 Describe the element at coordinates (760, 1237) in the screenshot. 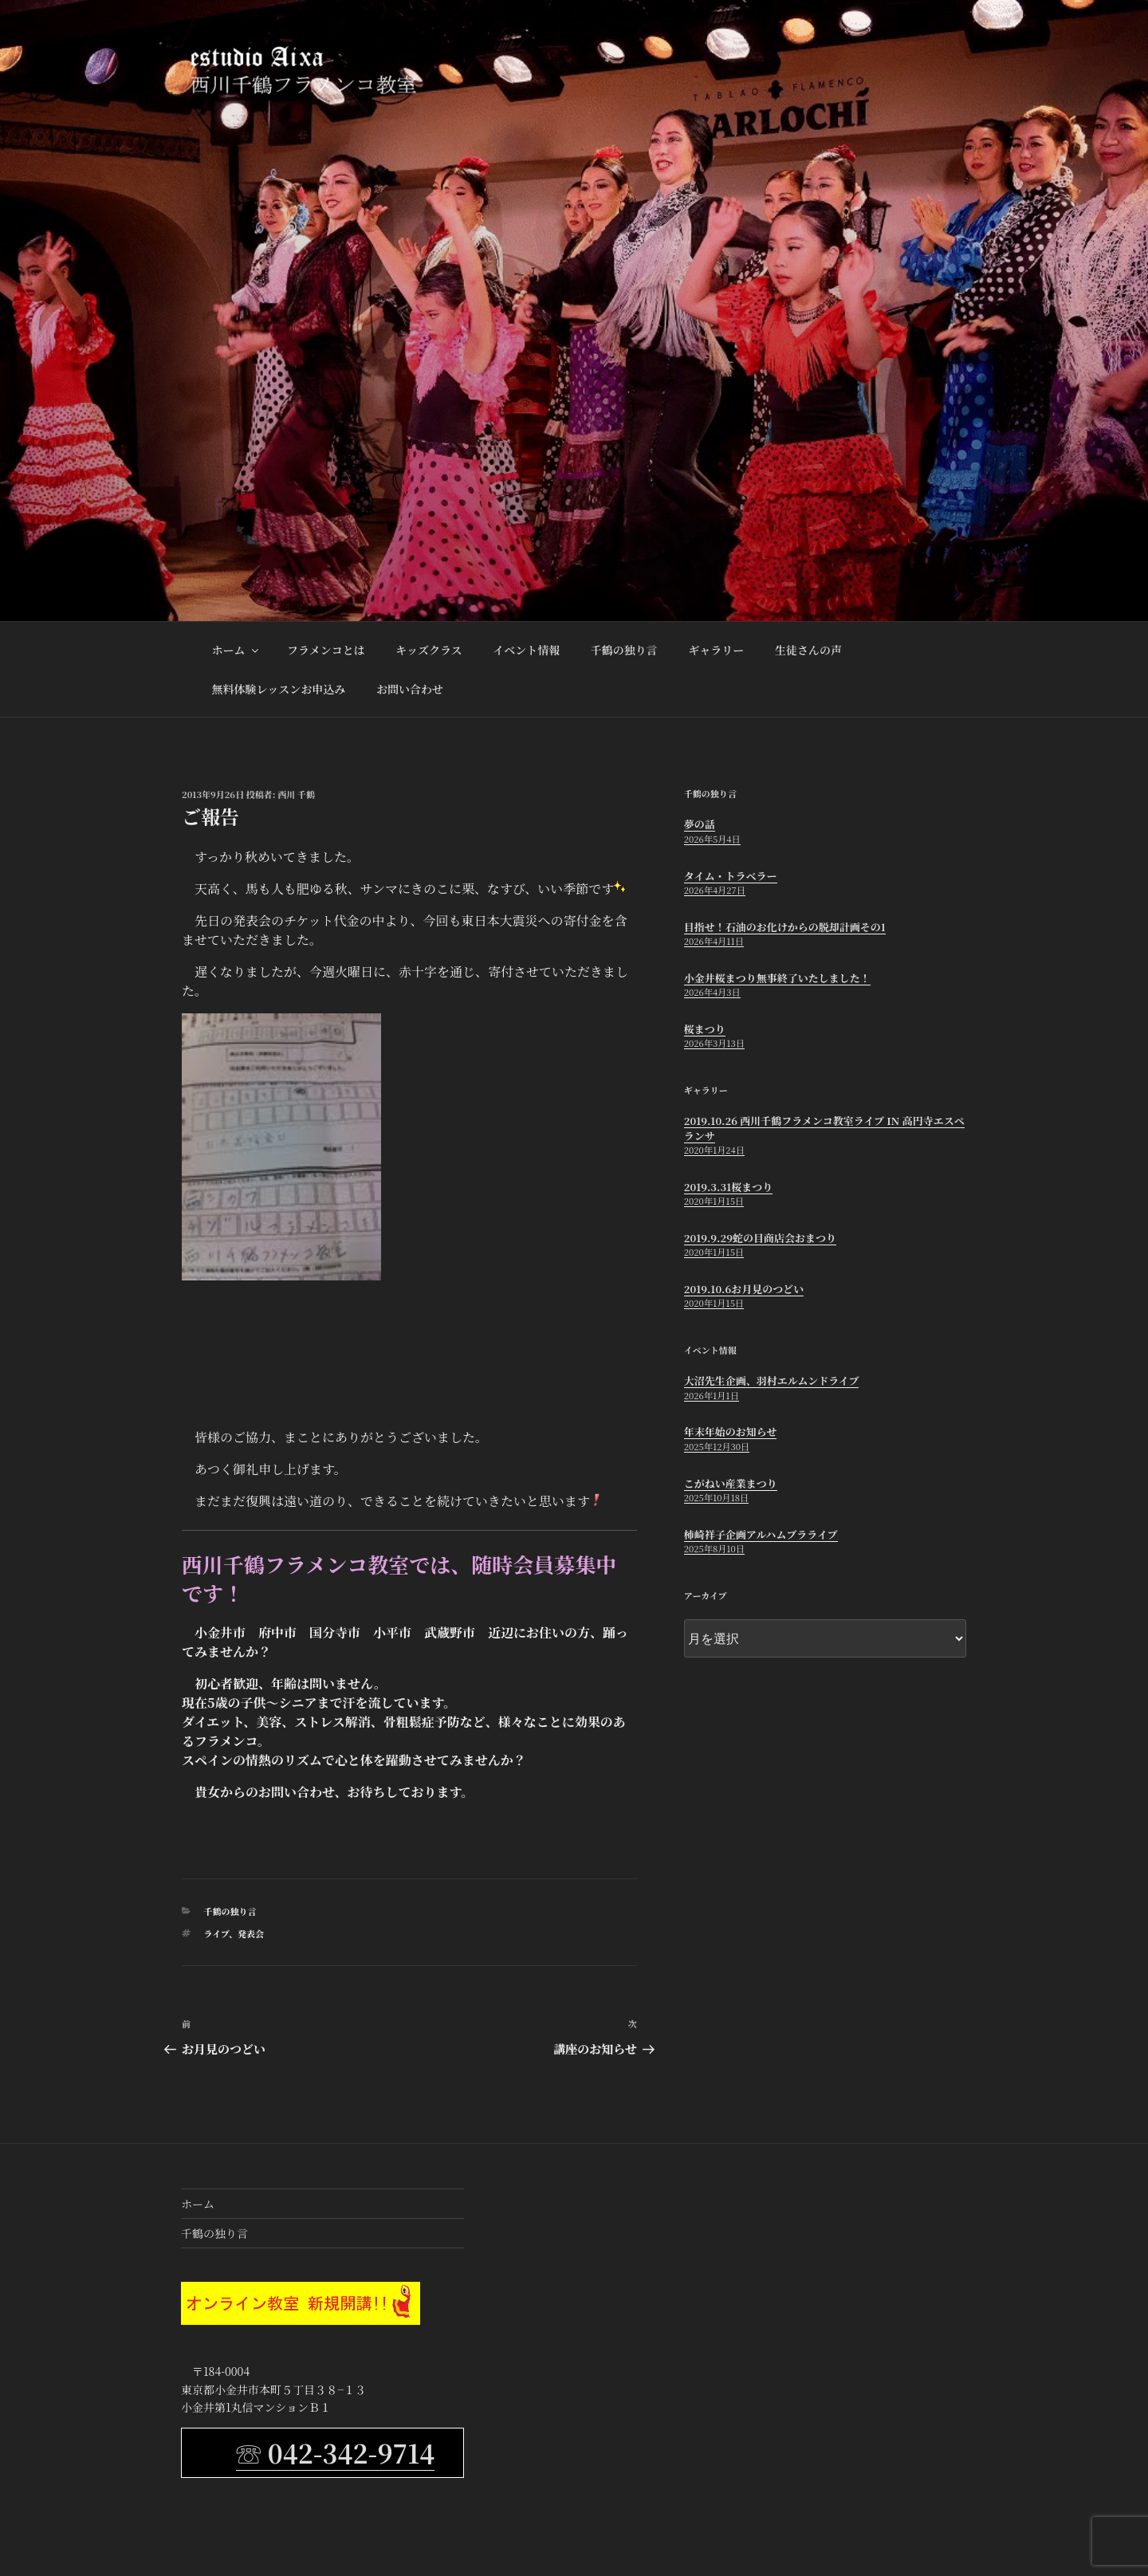

I see `2019.9.29蛇の目商店会おまつり` at that location.